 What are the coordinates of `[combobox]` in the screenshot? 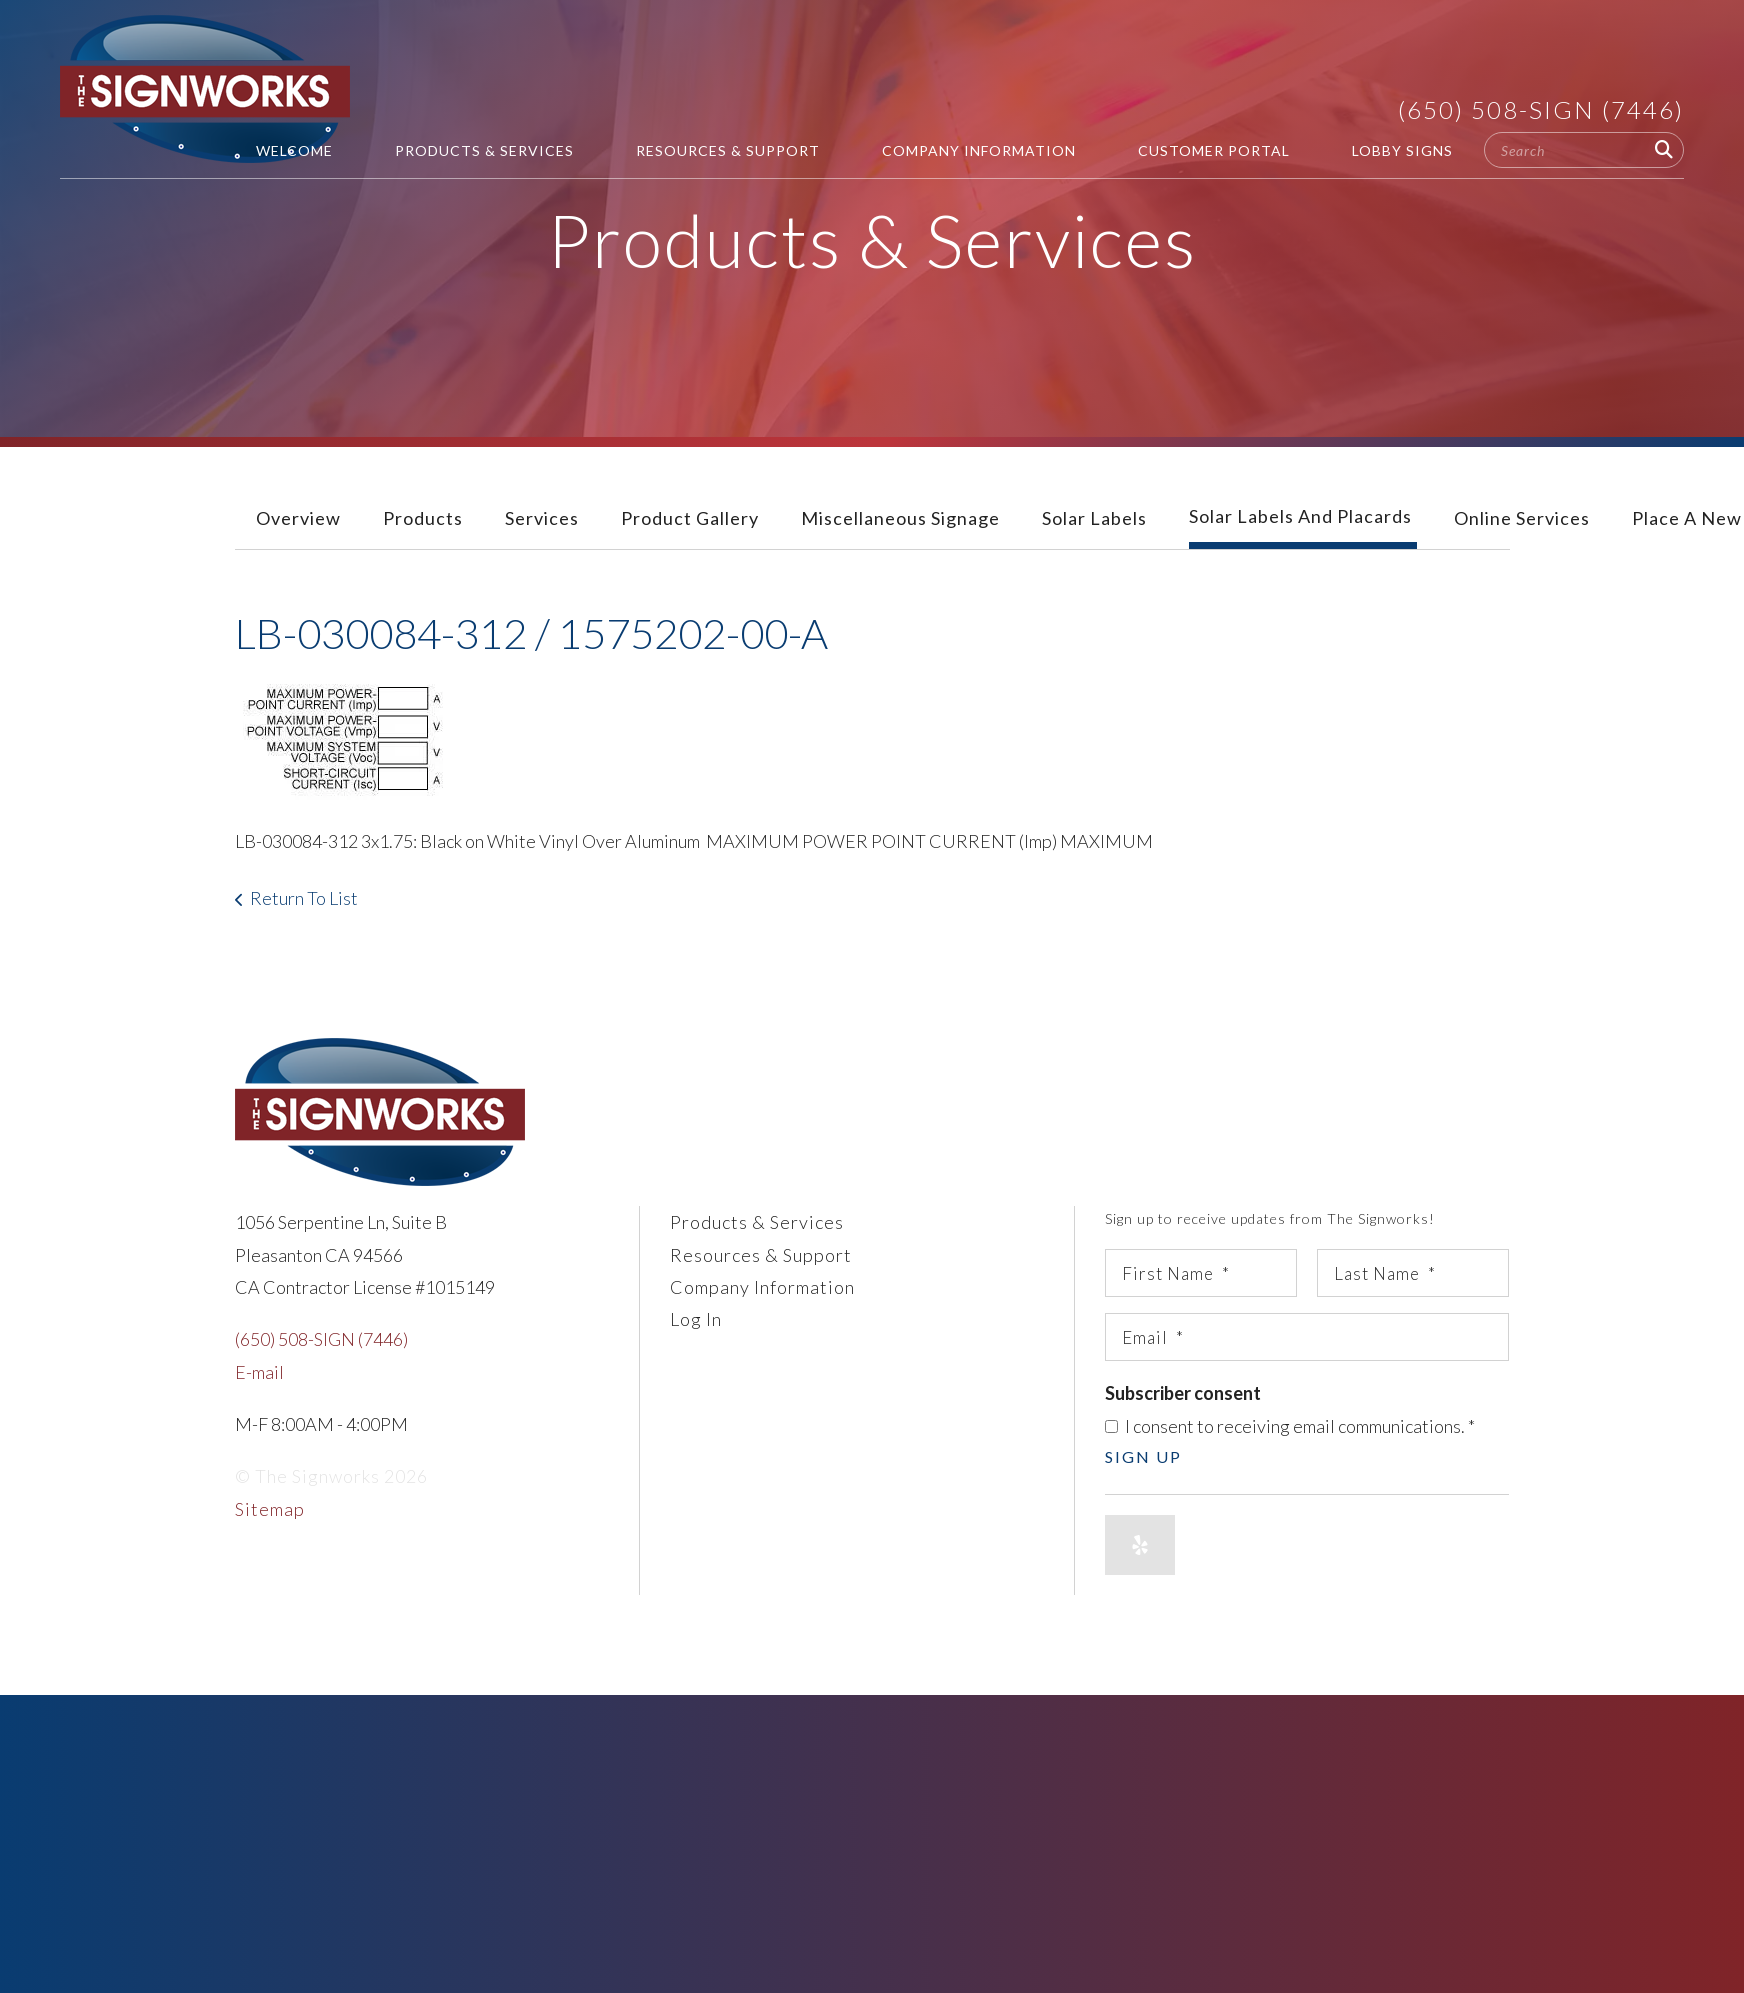 It's located at (1584, 150).